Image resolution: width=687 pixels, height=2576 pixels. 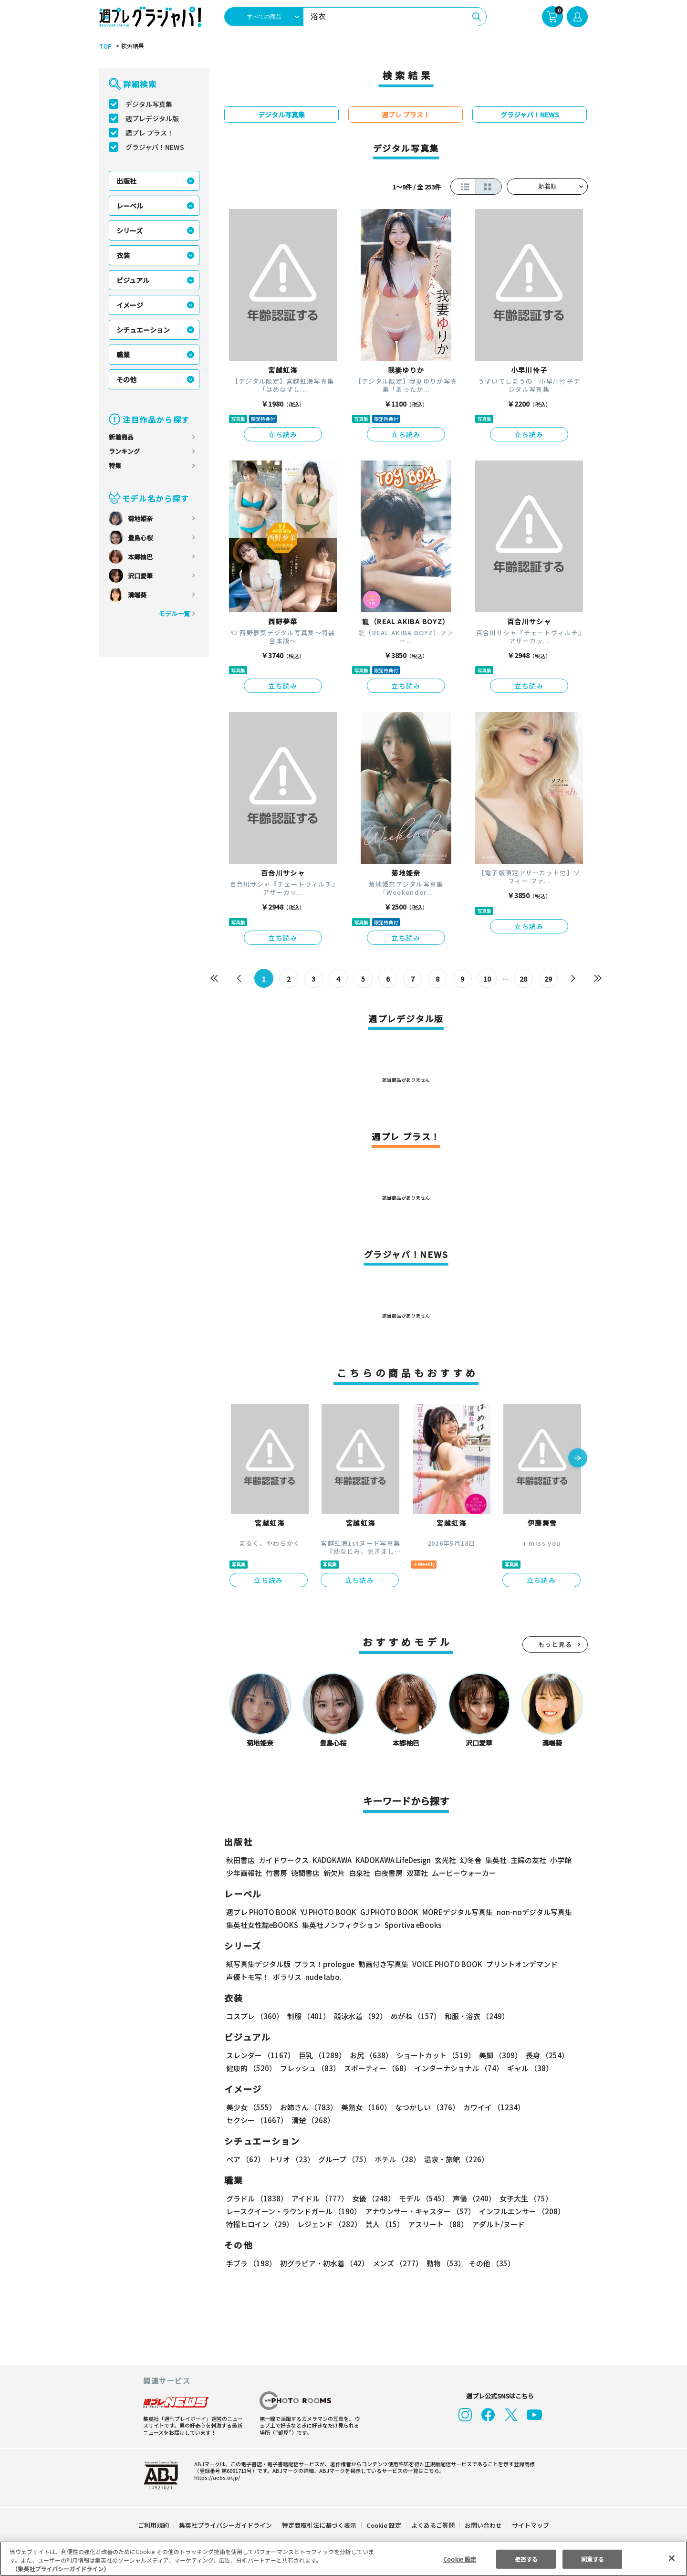 What do you see at coordinates (671, 2557) in the screenshot?
I see `[閉じる]` at bounding box center [671, 2557].